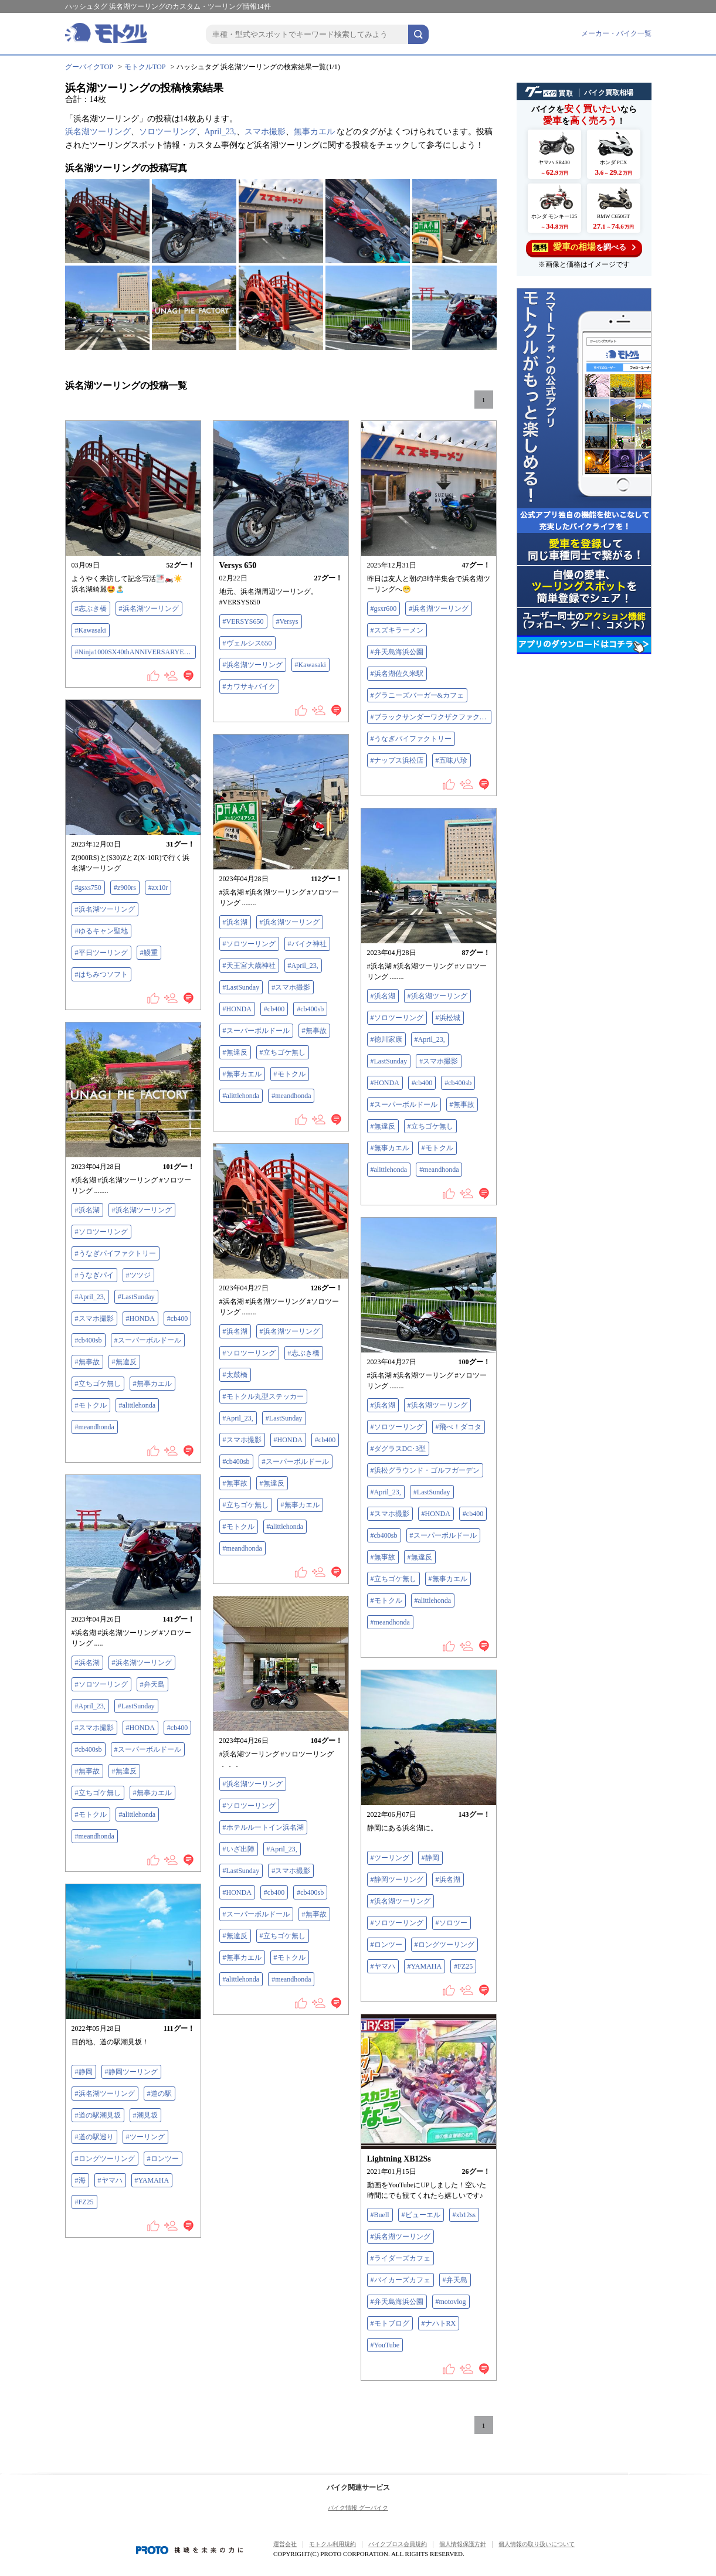  What do you see at coordinates (332, 2544) in the screenshot?
I see `モトクル利用規約` at bounding box center [332, 2544].